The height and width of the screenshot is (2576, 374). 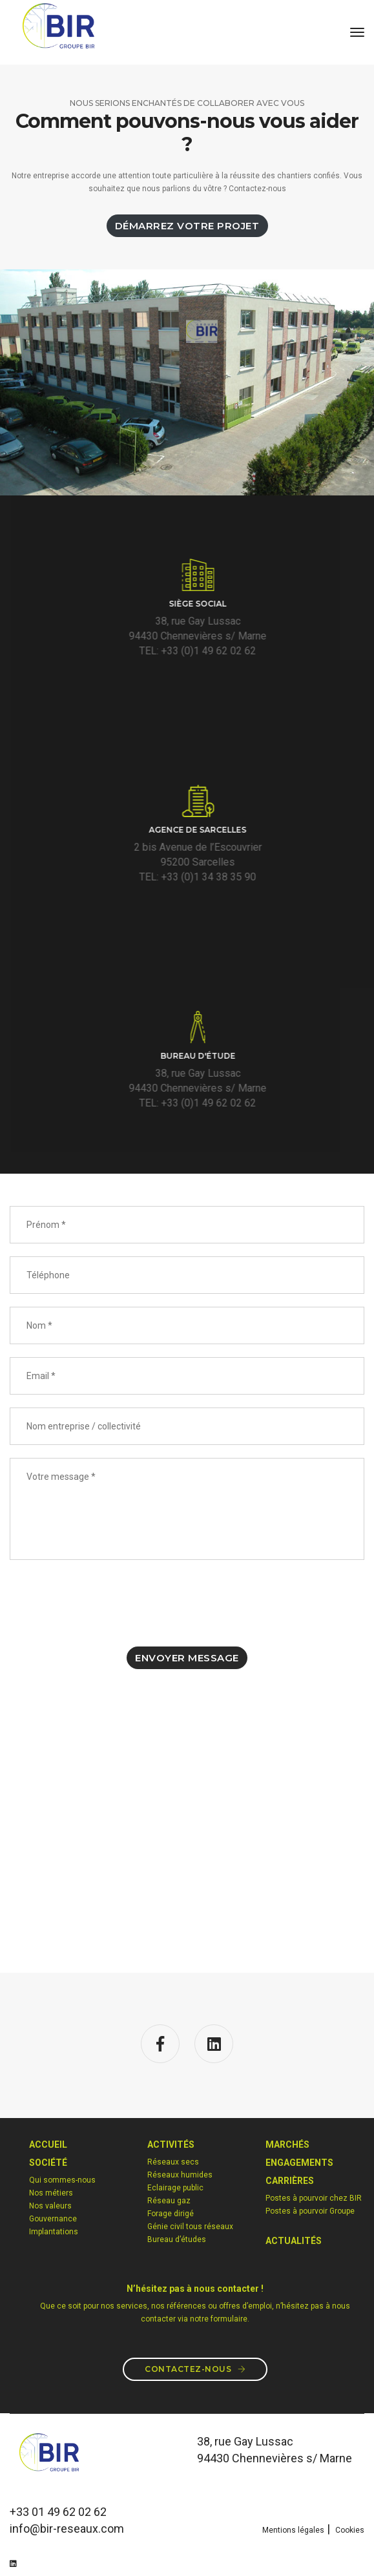 I want to click on Postes à pourvoir Groupe, so click(x=310, y=2211).